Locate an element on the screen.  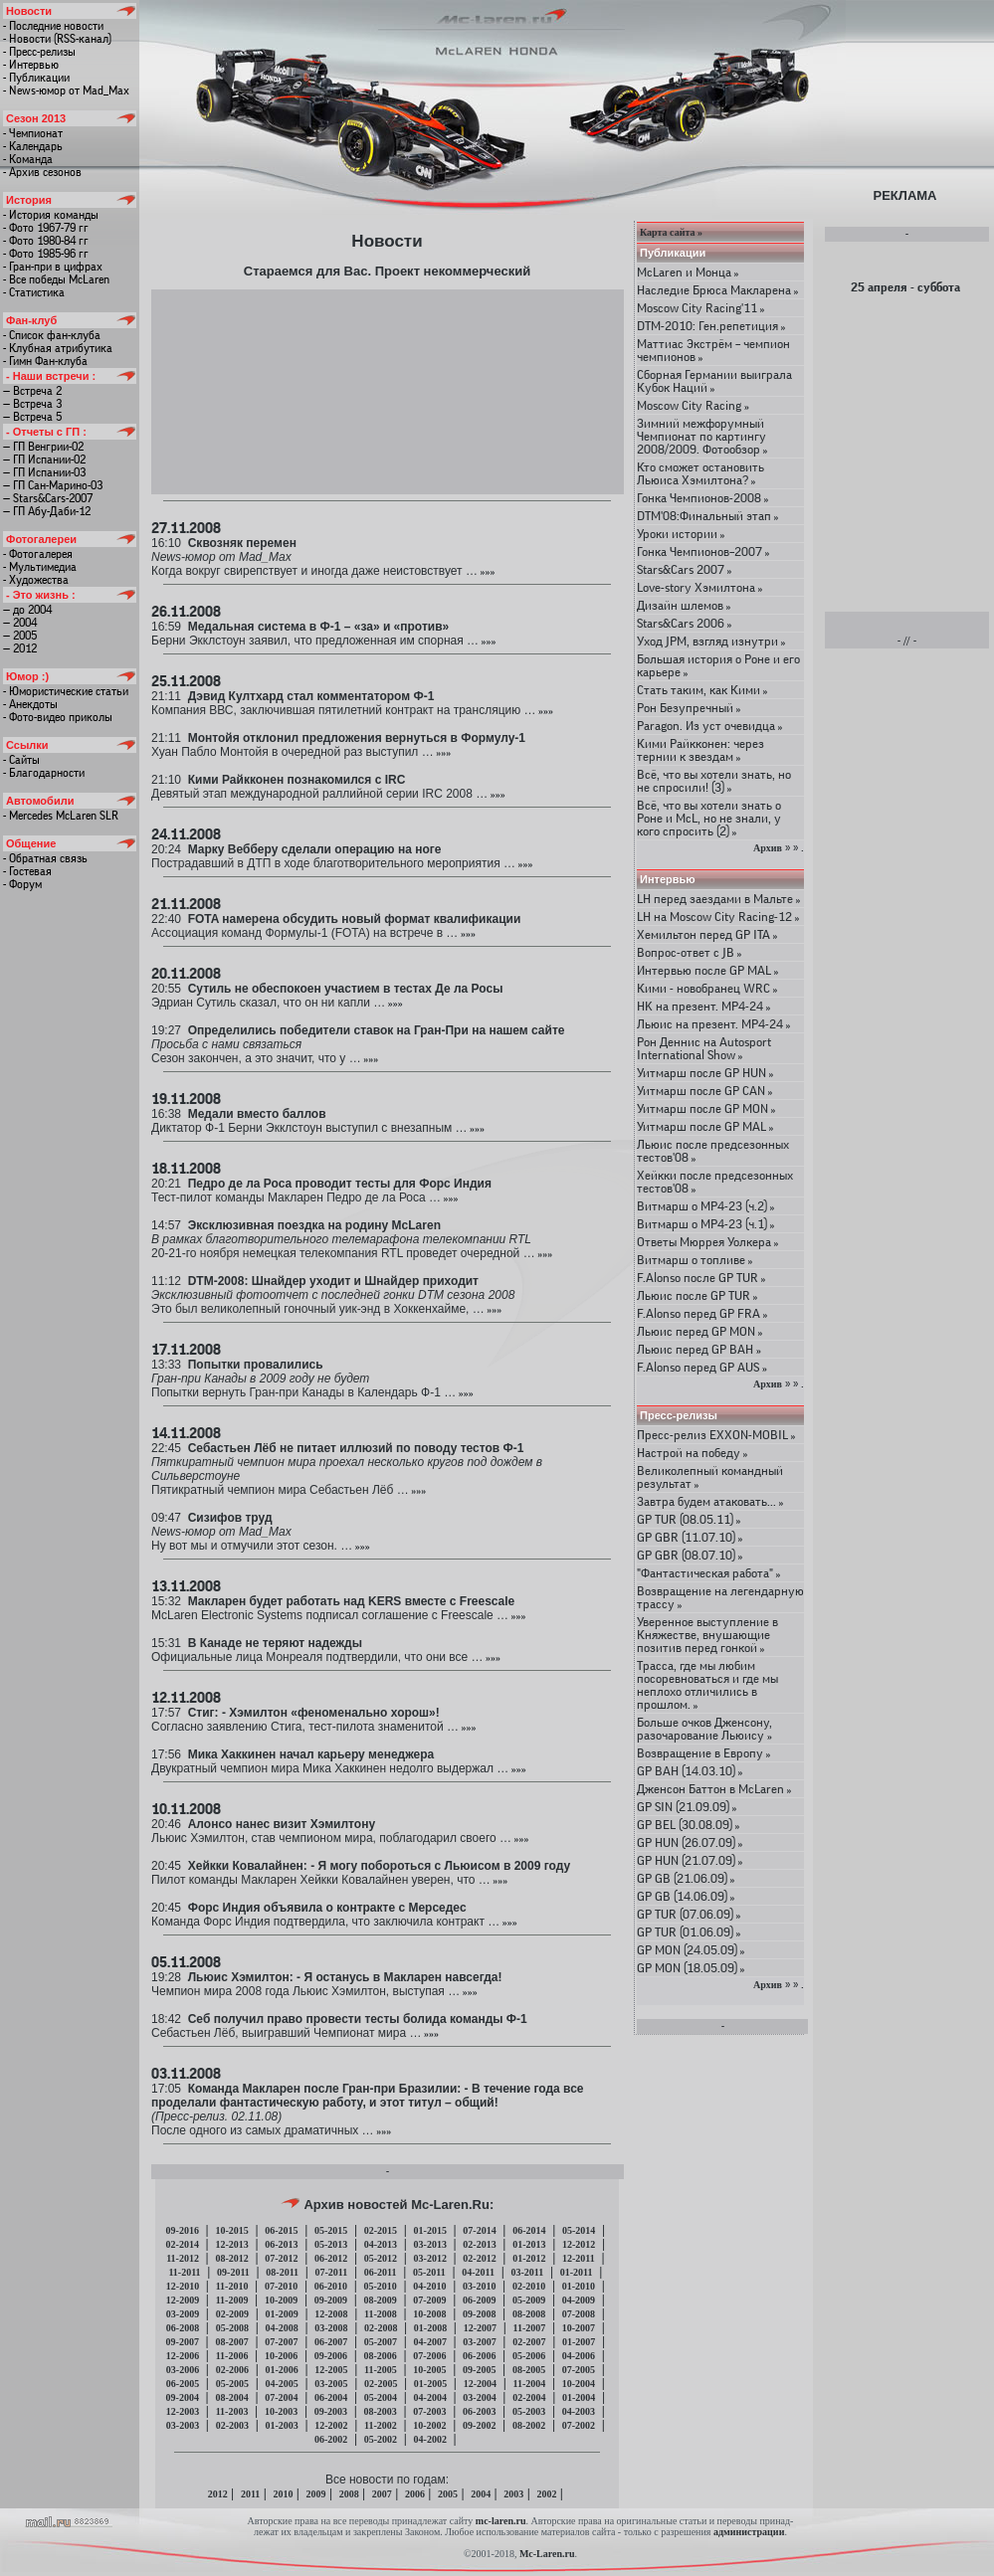
F.Alonso после GP TUR is located at coordinates (701, 1277).